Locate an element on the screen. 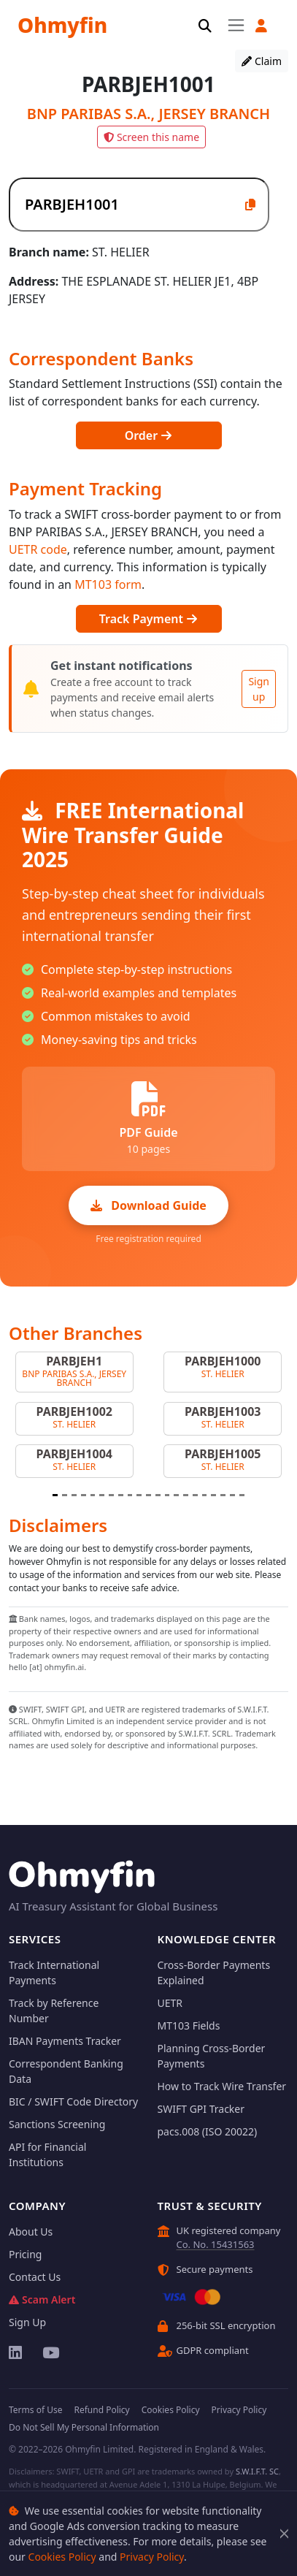 The height and width of the screenshot is (2576, 297). [Slide 10] is located at coordinates (139, 1495).